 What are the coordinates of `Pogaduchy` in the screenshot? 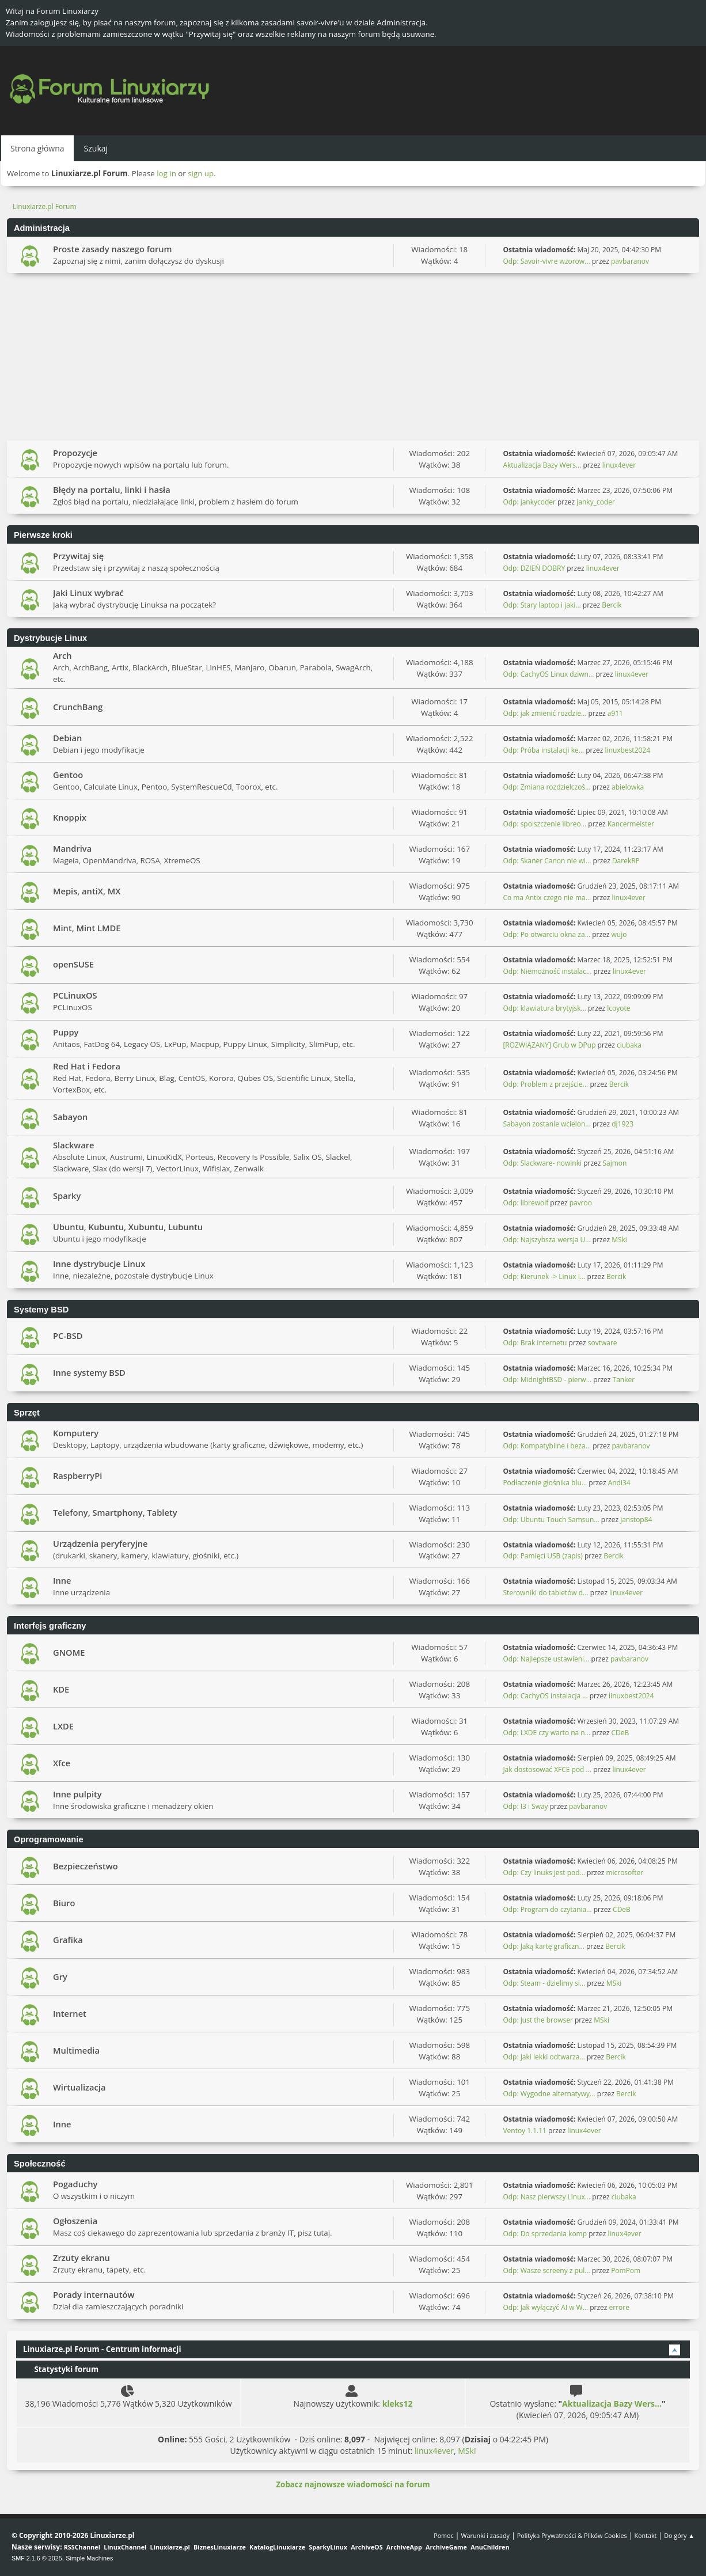 It's located at (75, 2184).